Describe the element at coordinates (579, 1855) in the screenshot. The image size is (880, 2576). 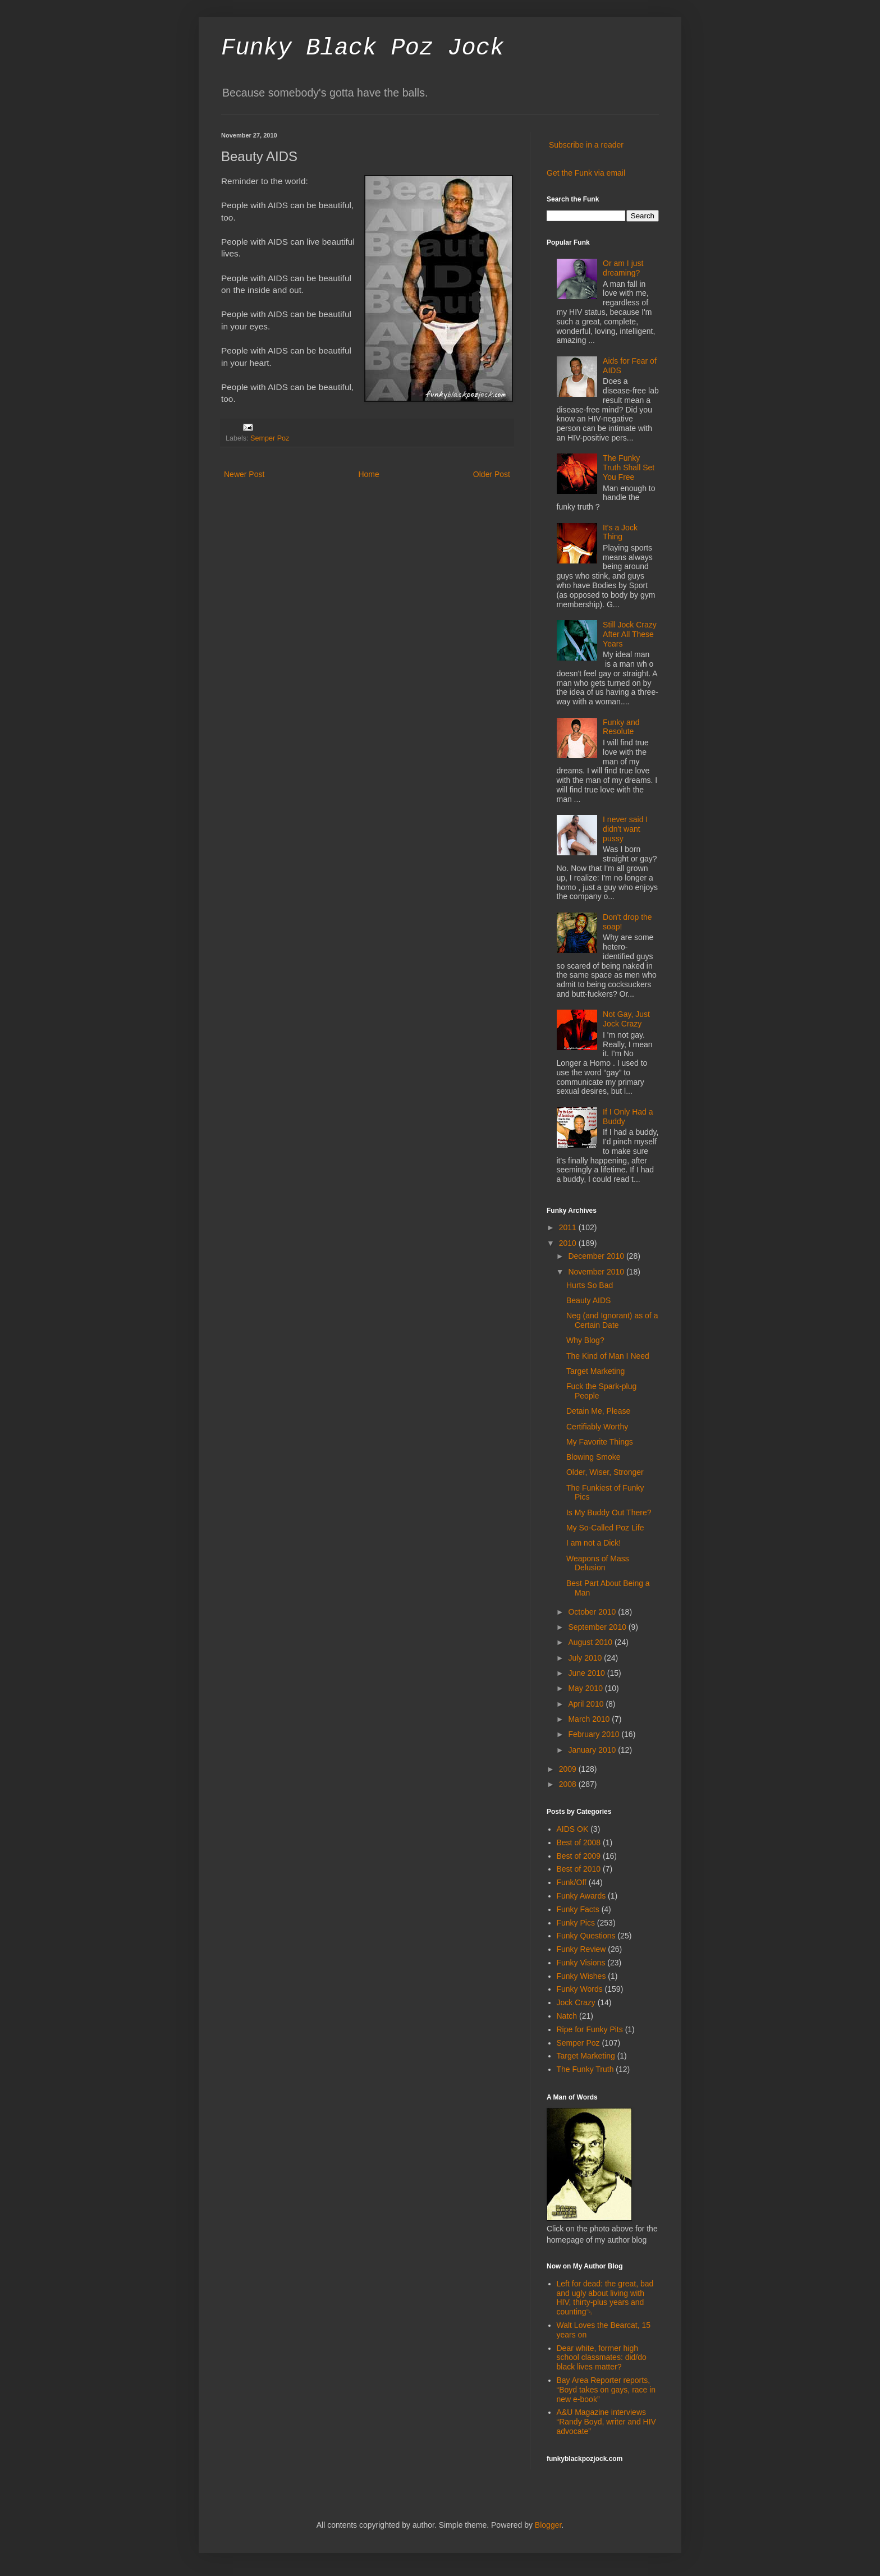
I see `Best of 2009` at that location.